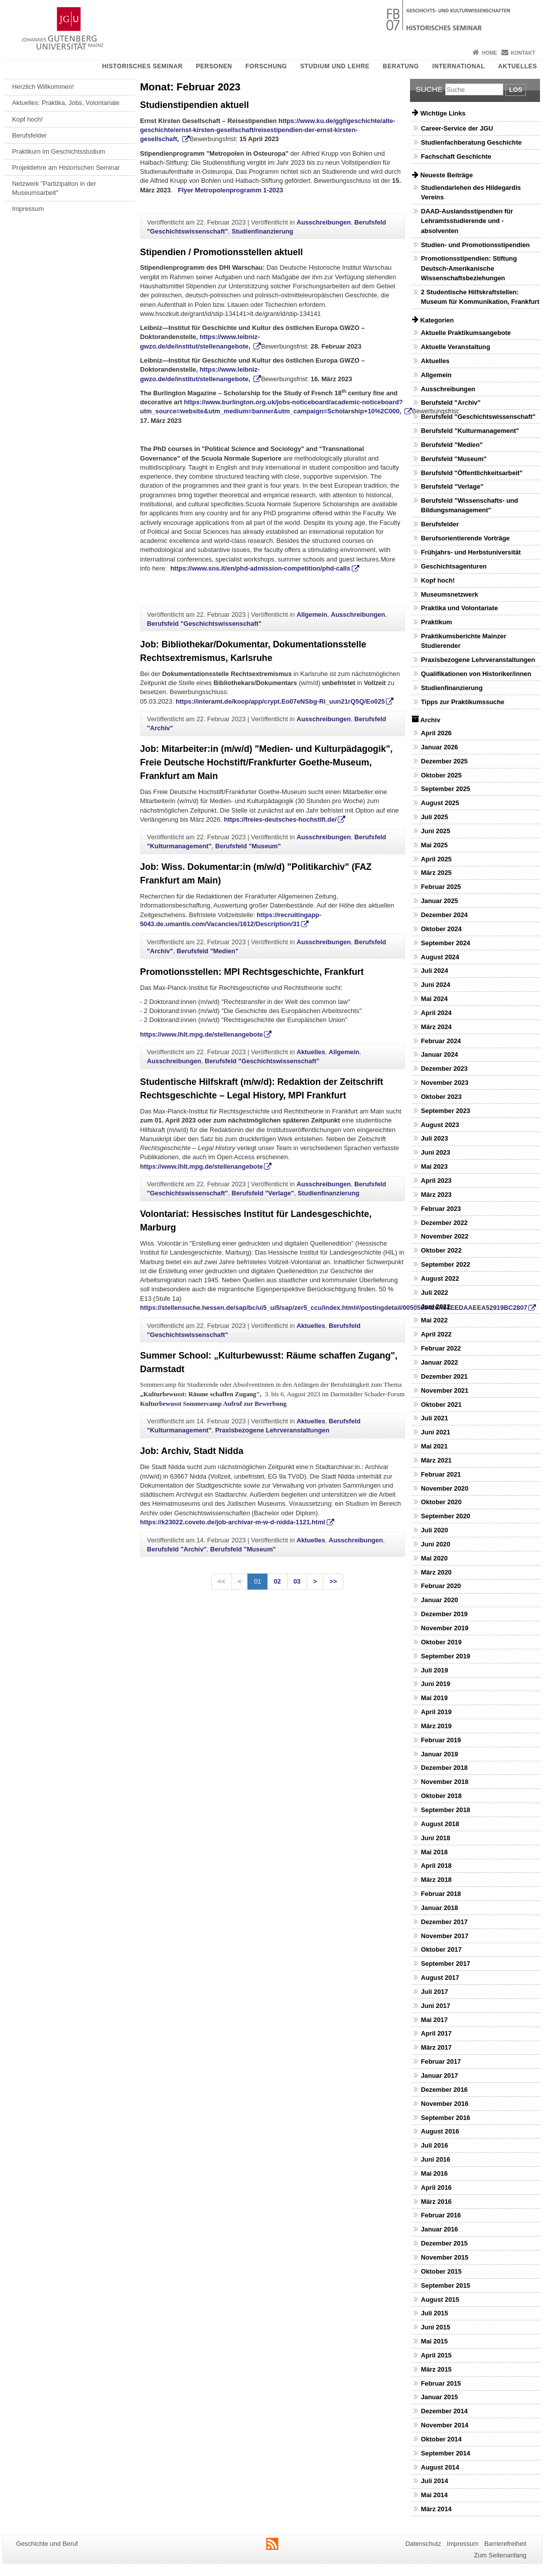 The height and width of the screenshot is (2576, 545). What do you see at coordinates (434, 1698) in the screenshot?
I see `Mai 2019` at bounding box center [434, 1698].